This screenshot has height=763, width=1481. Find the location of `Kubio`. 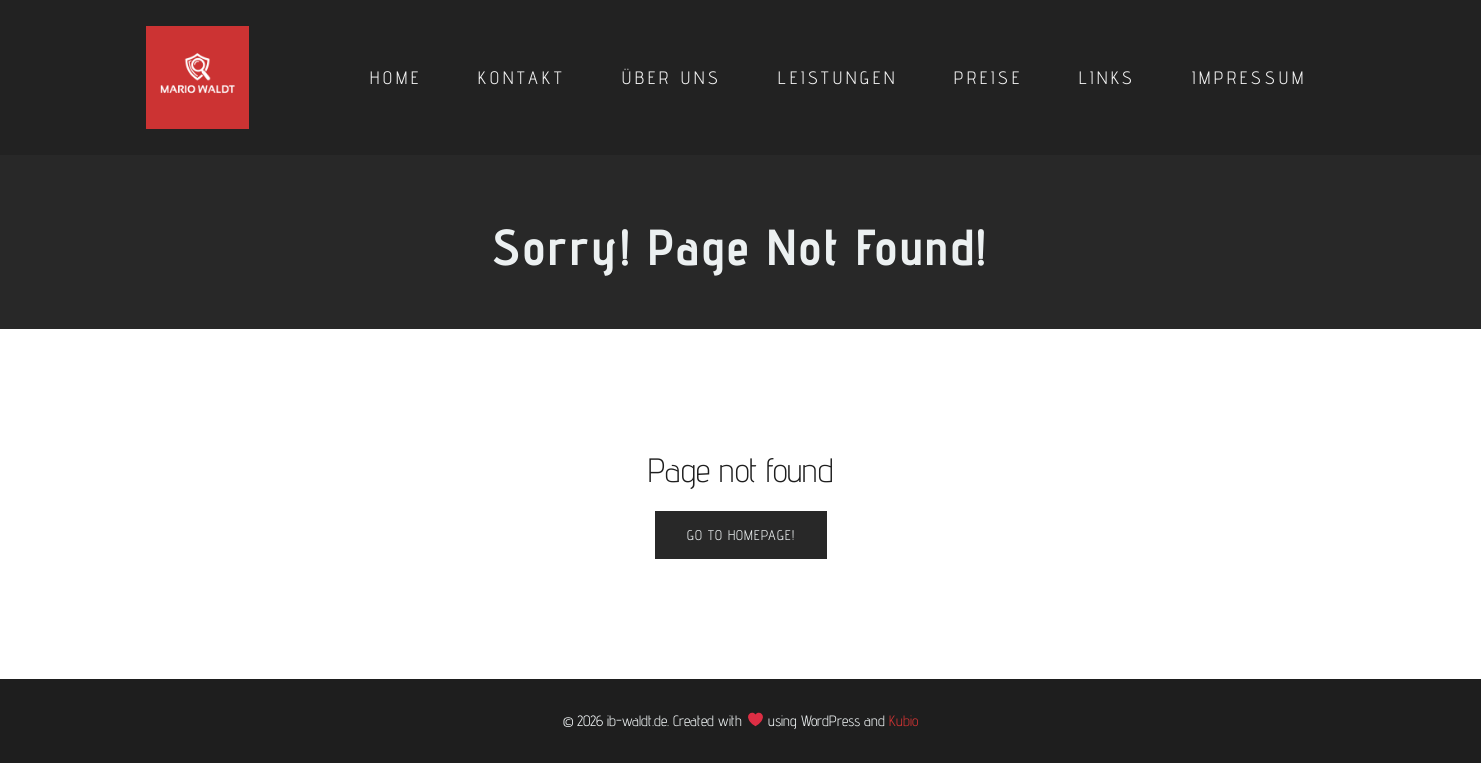

Kubio is located at coordinates (903, 720).